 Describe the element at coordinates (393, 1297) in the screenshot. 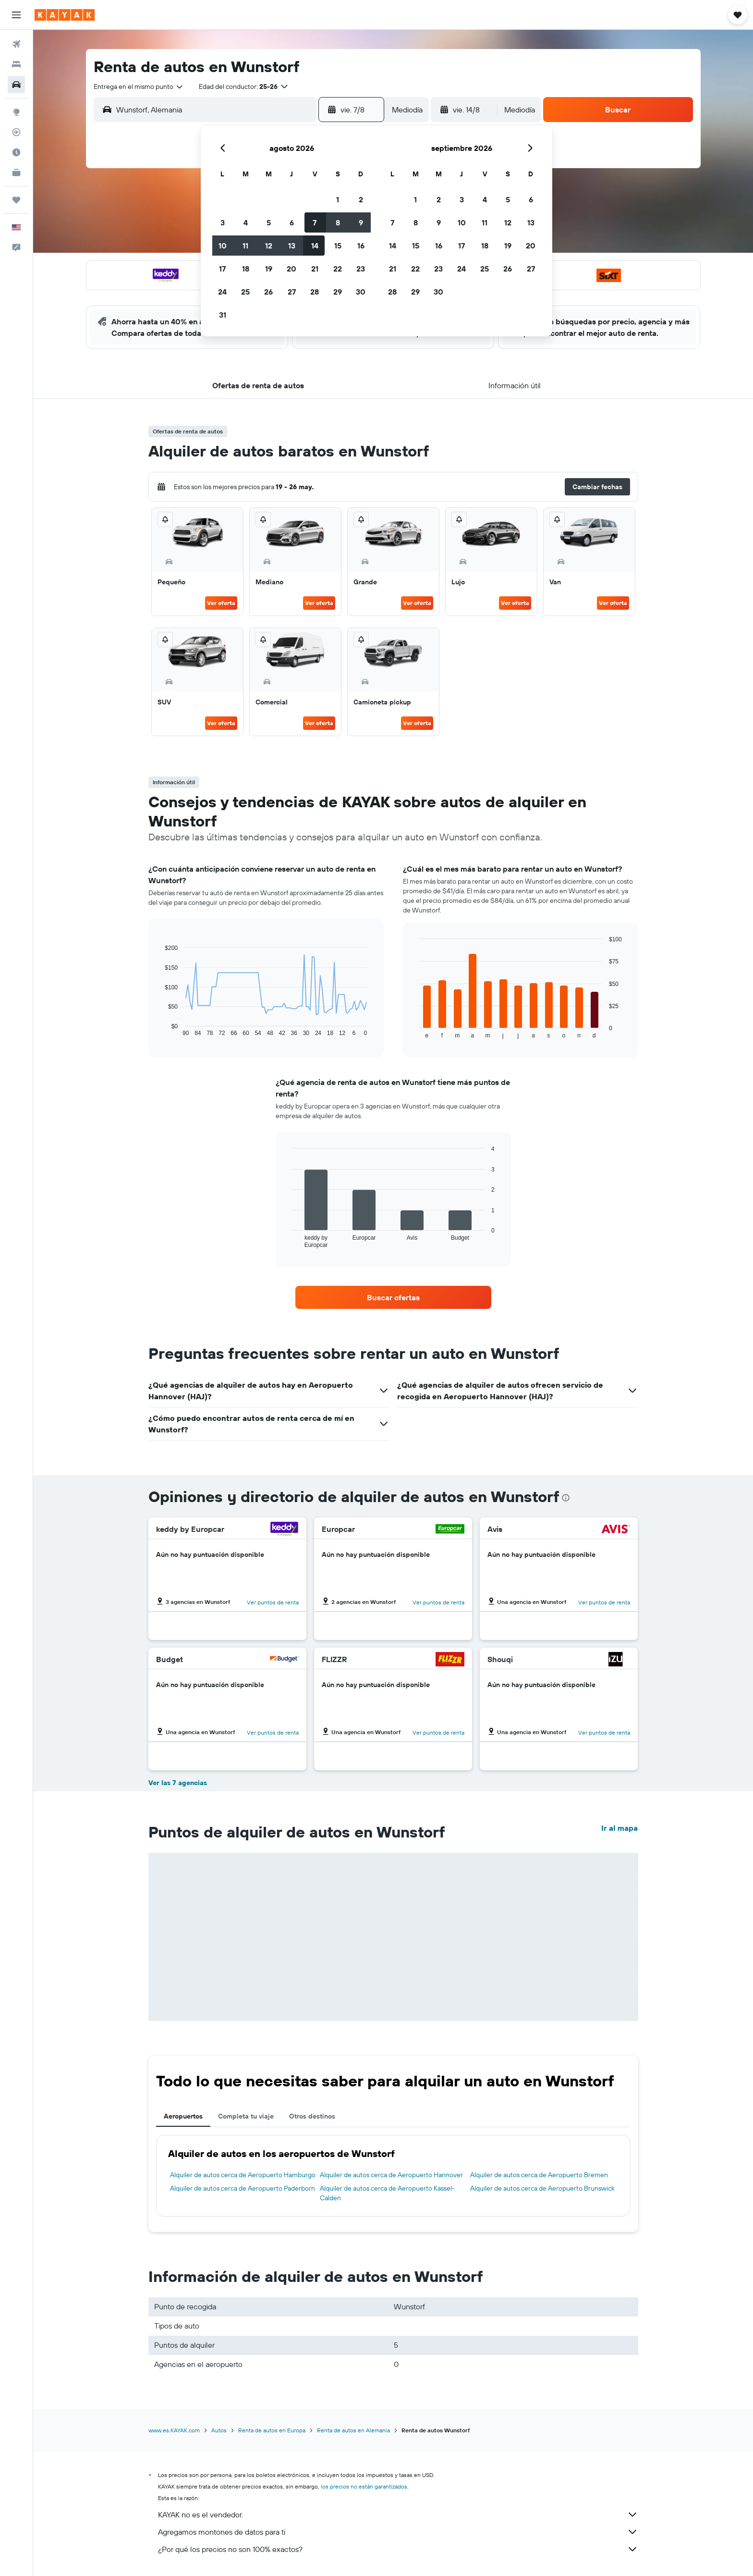

I see `[link]` at that location.